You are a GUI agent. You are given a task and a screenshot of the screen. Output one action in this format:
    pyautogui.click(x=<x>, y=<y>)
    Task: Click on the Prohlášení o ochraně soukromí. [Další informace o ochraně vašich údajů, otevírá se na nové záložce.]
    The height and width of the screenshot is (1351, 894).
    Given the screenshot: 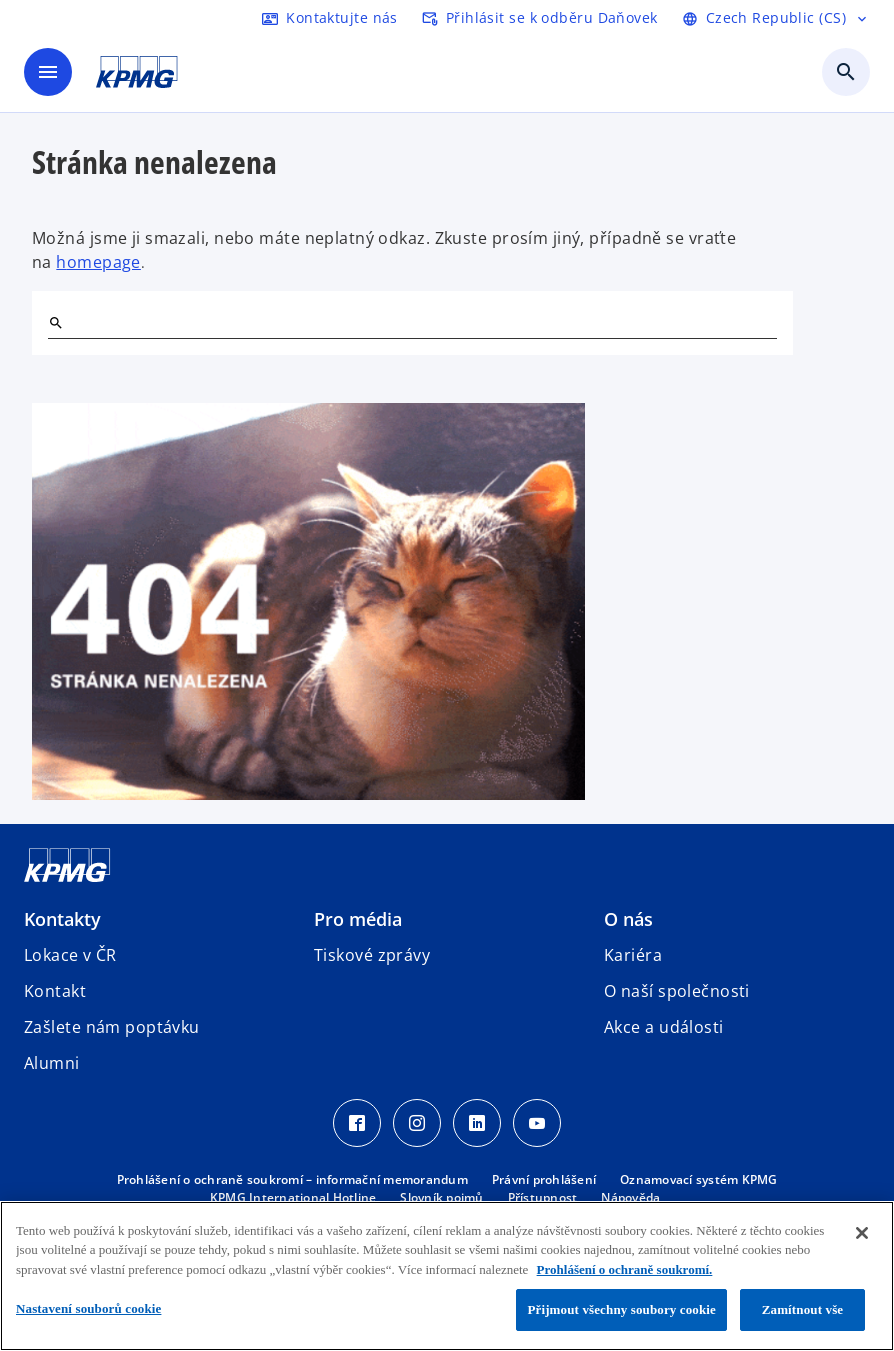 What is the action you would take?
    pyautogui.click(x=625, y=1269)
    